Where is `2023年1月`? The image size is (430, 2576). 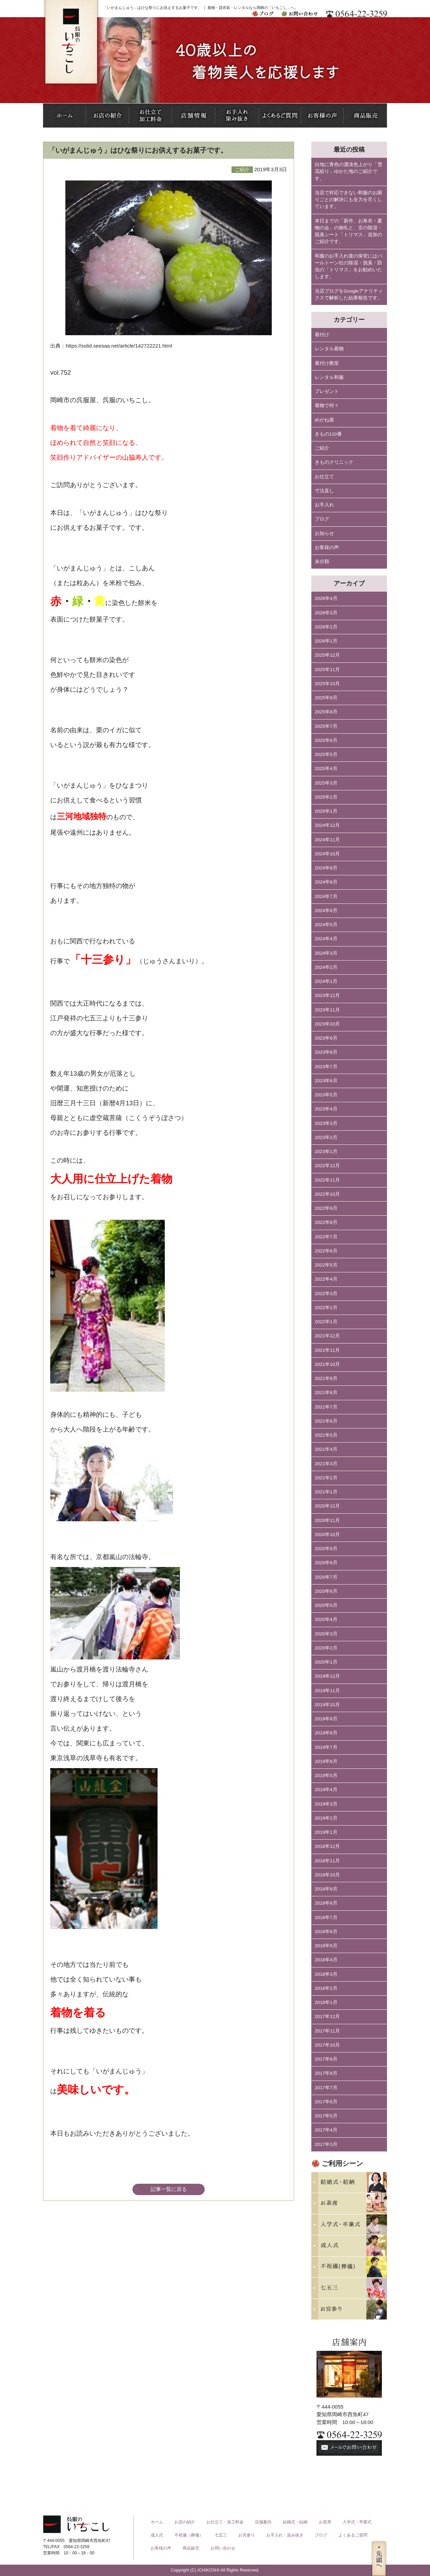 2023年1月 is located at coordinates (326, 1151).